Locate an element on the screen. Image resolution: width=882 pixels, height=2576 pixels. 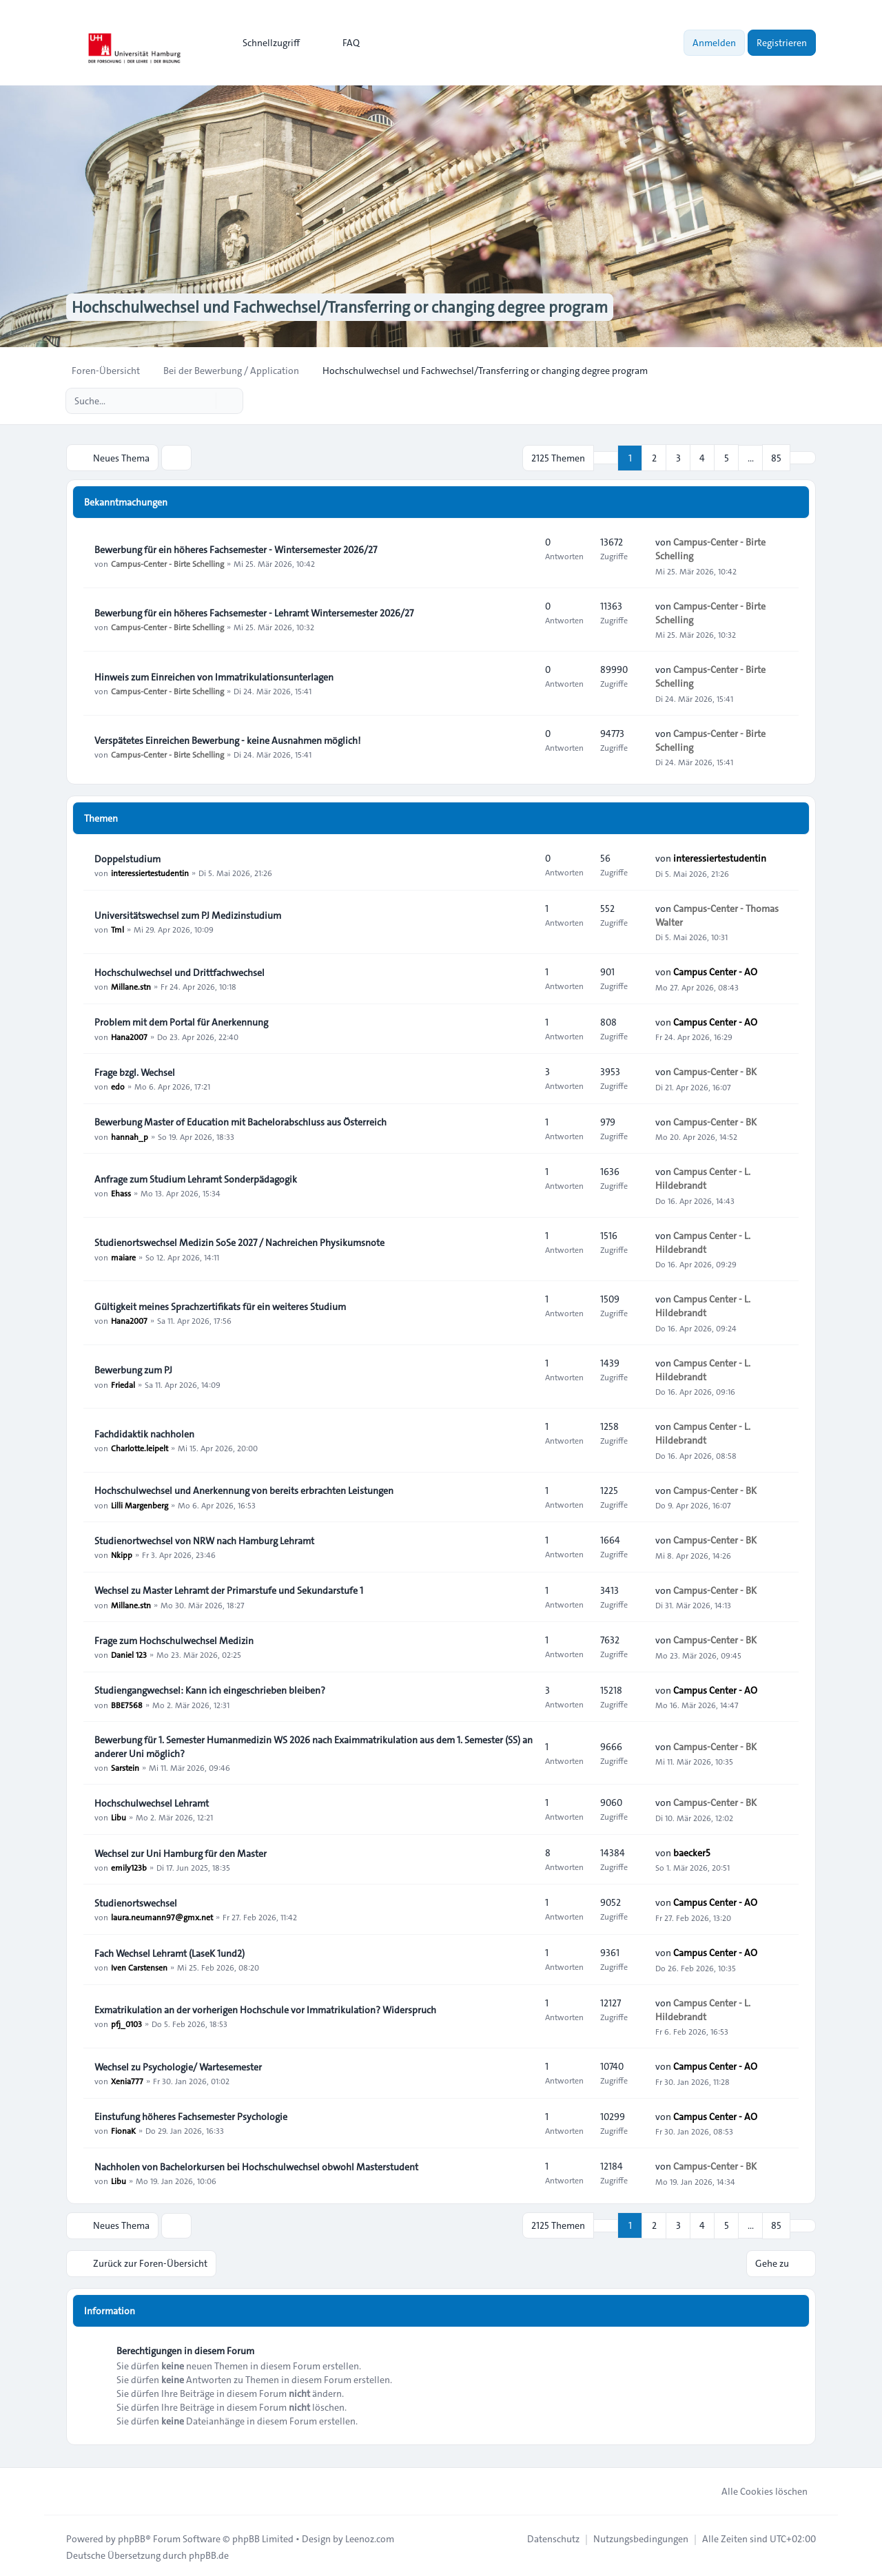
Hochschulwechsel und Anerkennung von bereits erbrachten Leistungen is located at coordinates (243, 1490).